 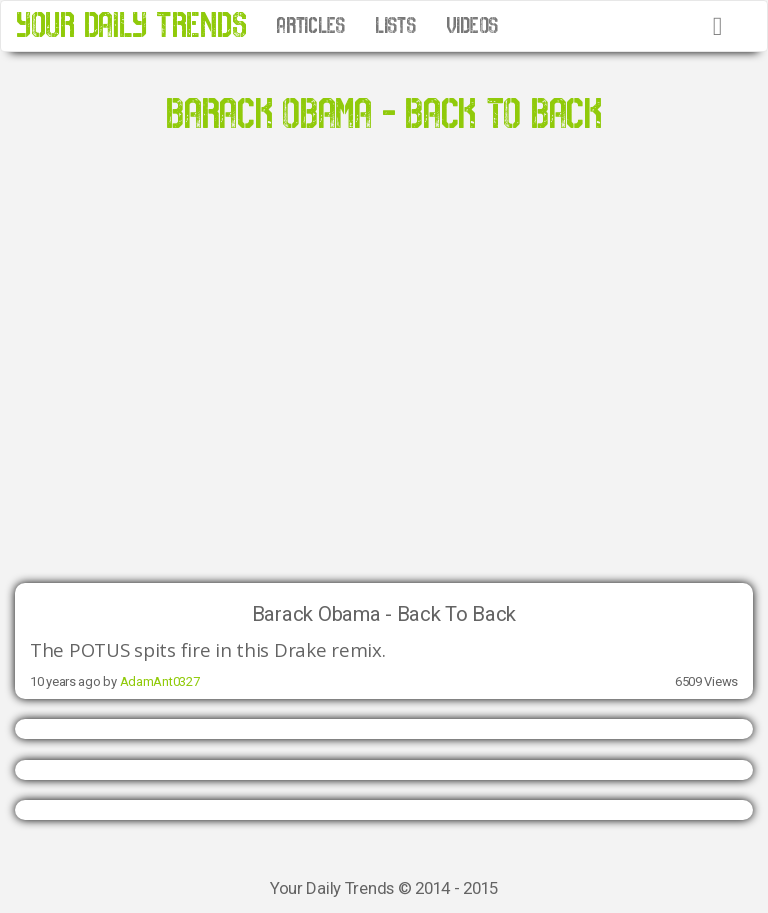 I want to click on LISTS, so click(x=395, y=26).